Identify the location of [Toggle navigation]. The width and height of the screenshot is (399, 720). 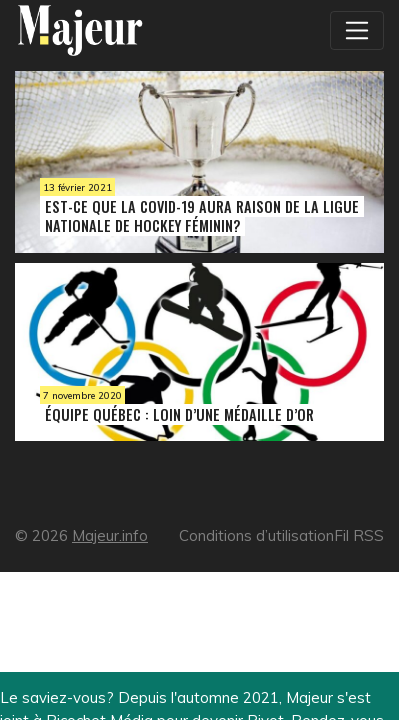
(357, 30).